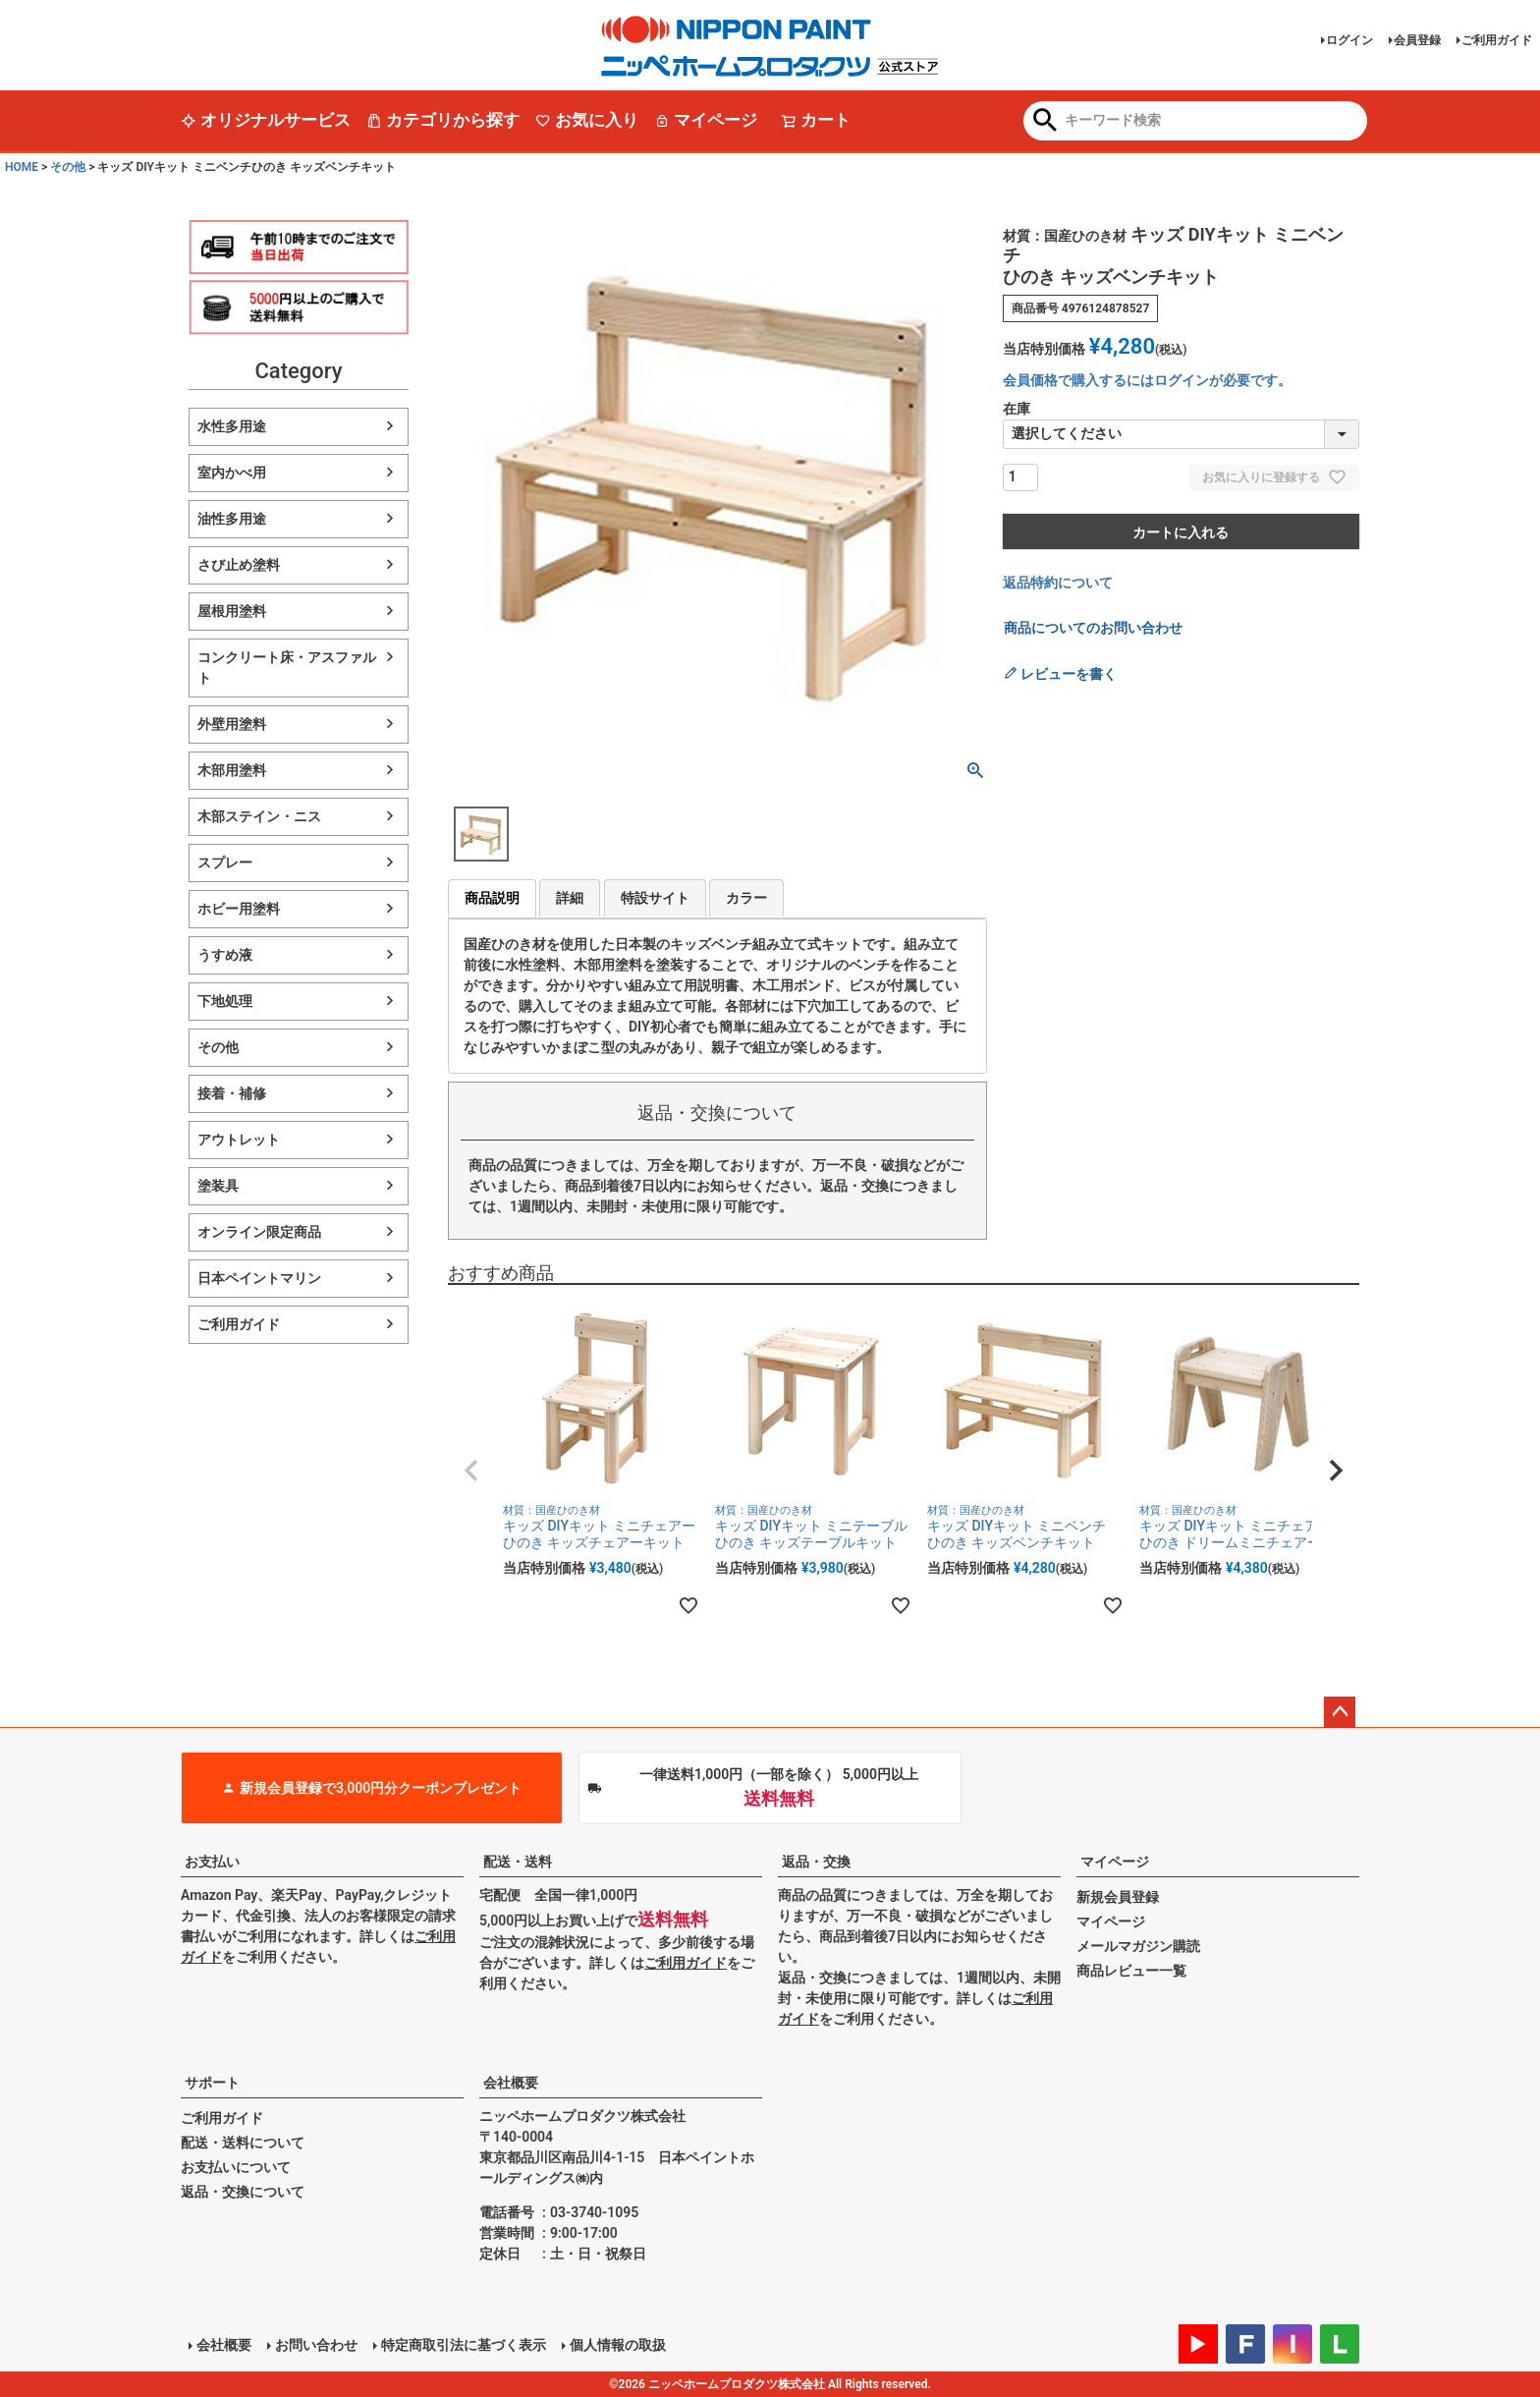 The image size is (1540, 2397). Describe the element at coordinates (510, 2082) in the screenshot. I see `会社概要` at that location.